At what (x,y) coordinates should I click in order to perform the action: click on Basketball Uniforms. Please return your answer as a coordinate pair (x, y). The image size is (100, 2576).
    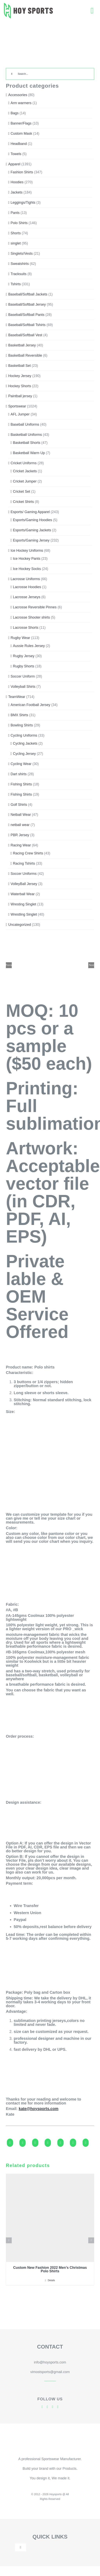
    Looking at the image, I should click on (26, 435).